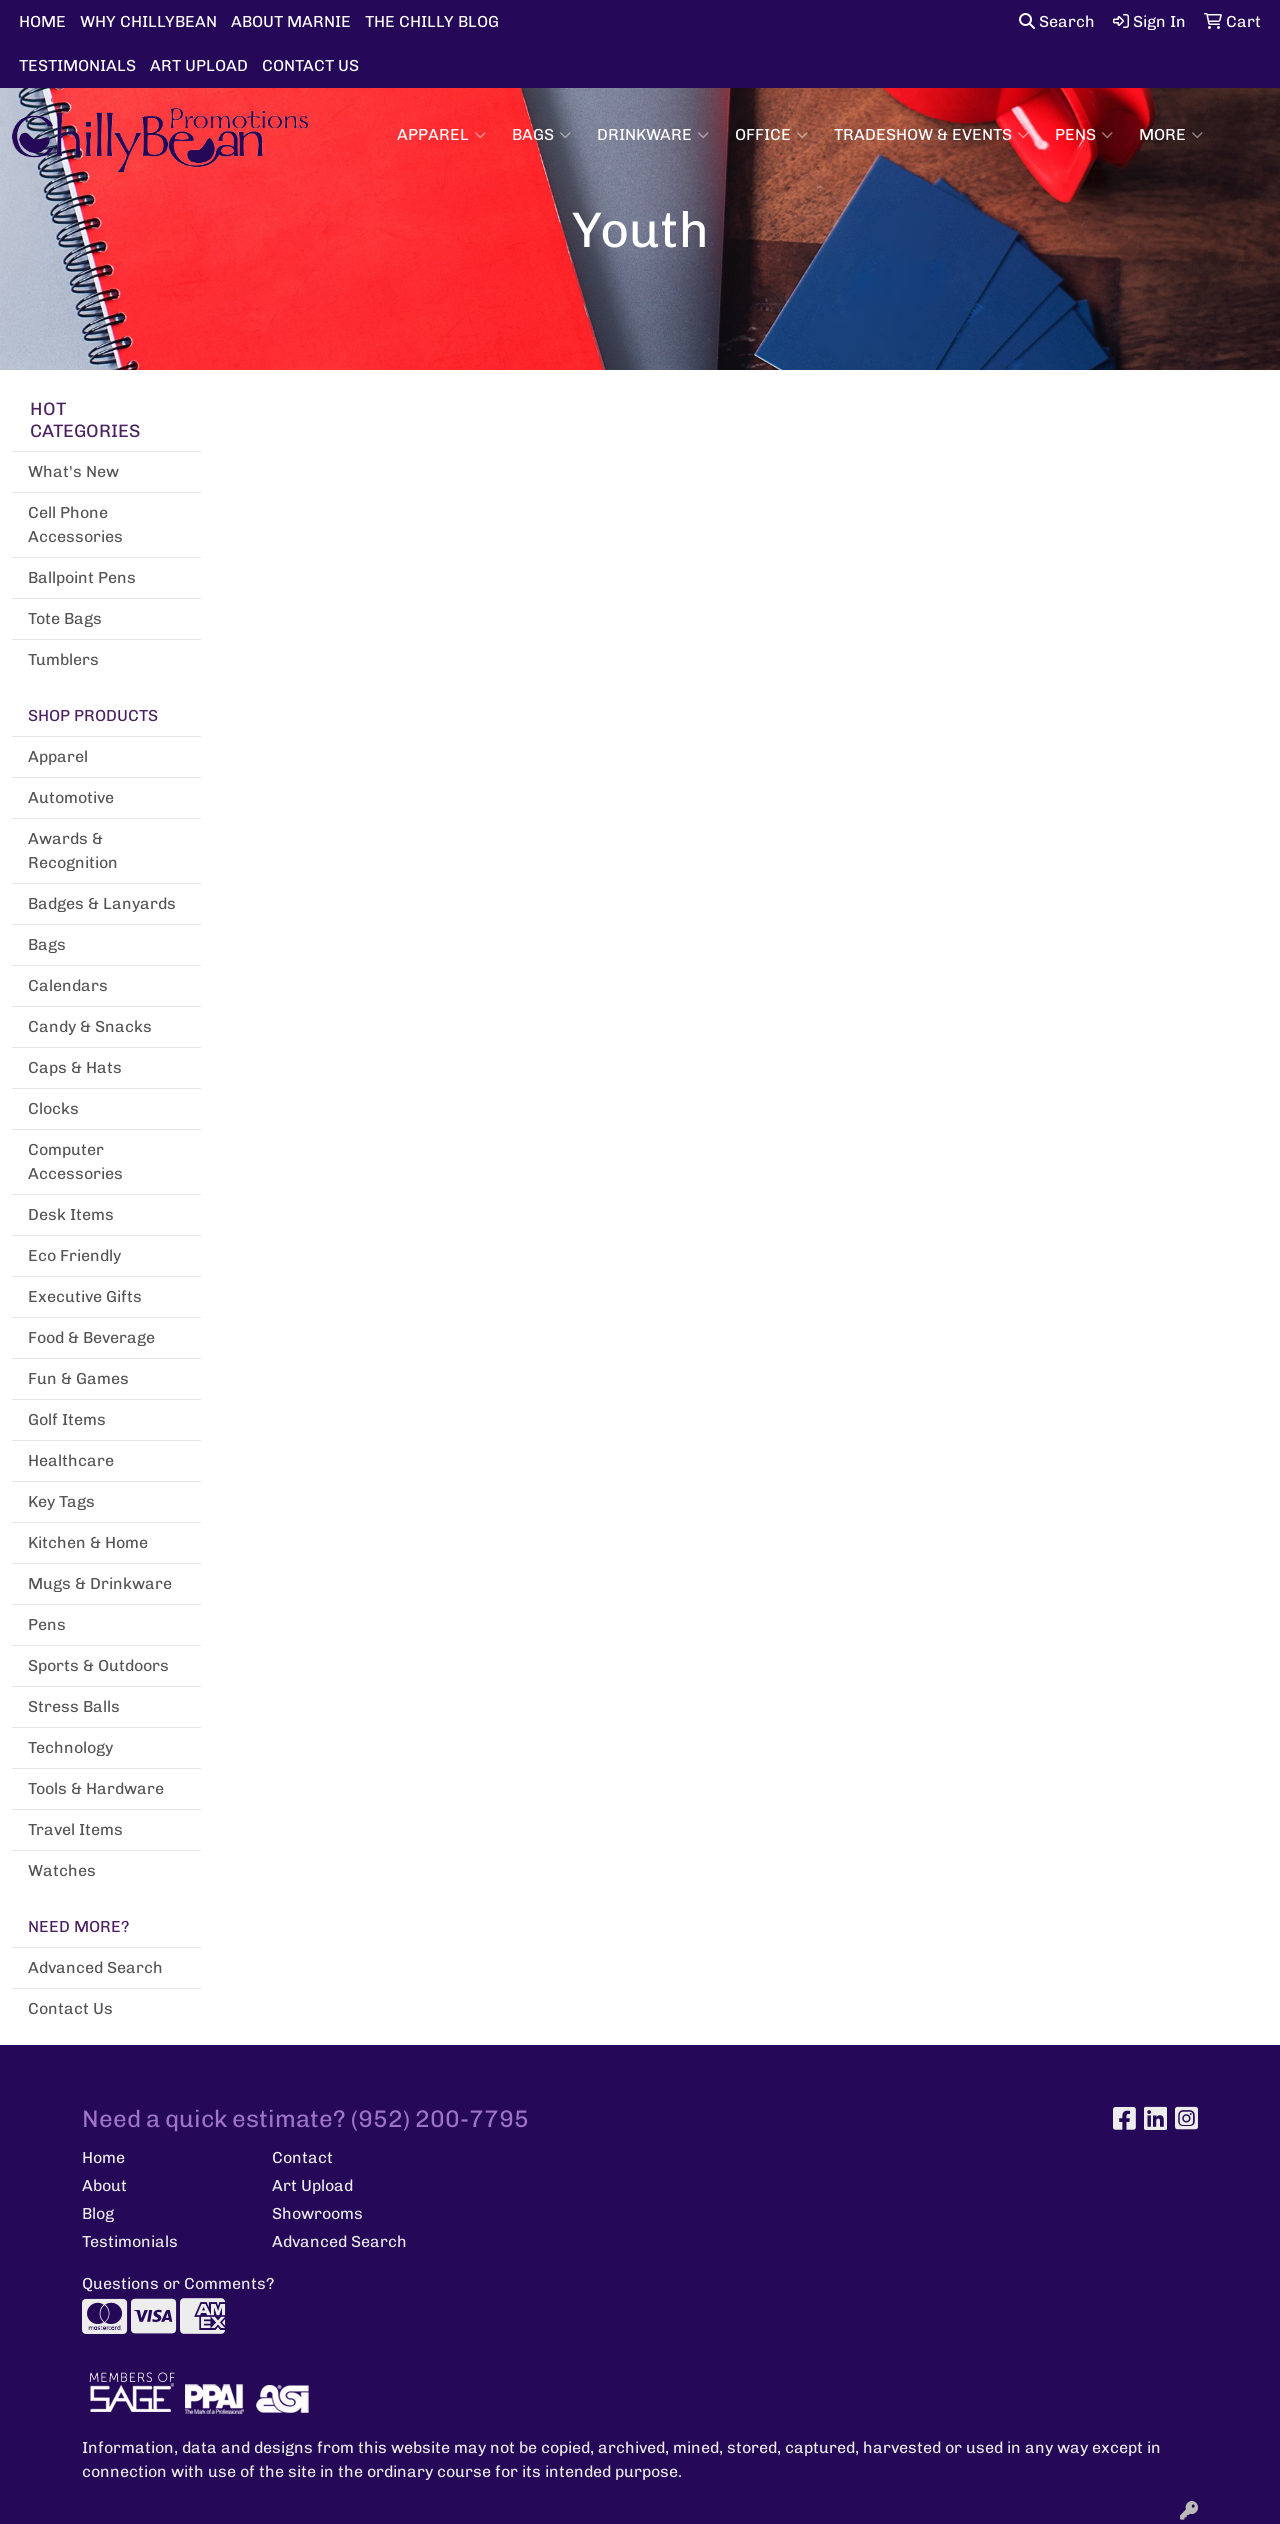 The height and width of the screenshot is (2524, 1280). Describe the element at coordinates (90, 1026) in the screenshot. I see `Candy & Snacks` at that location.